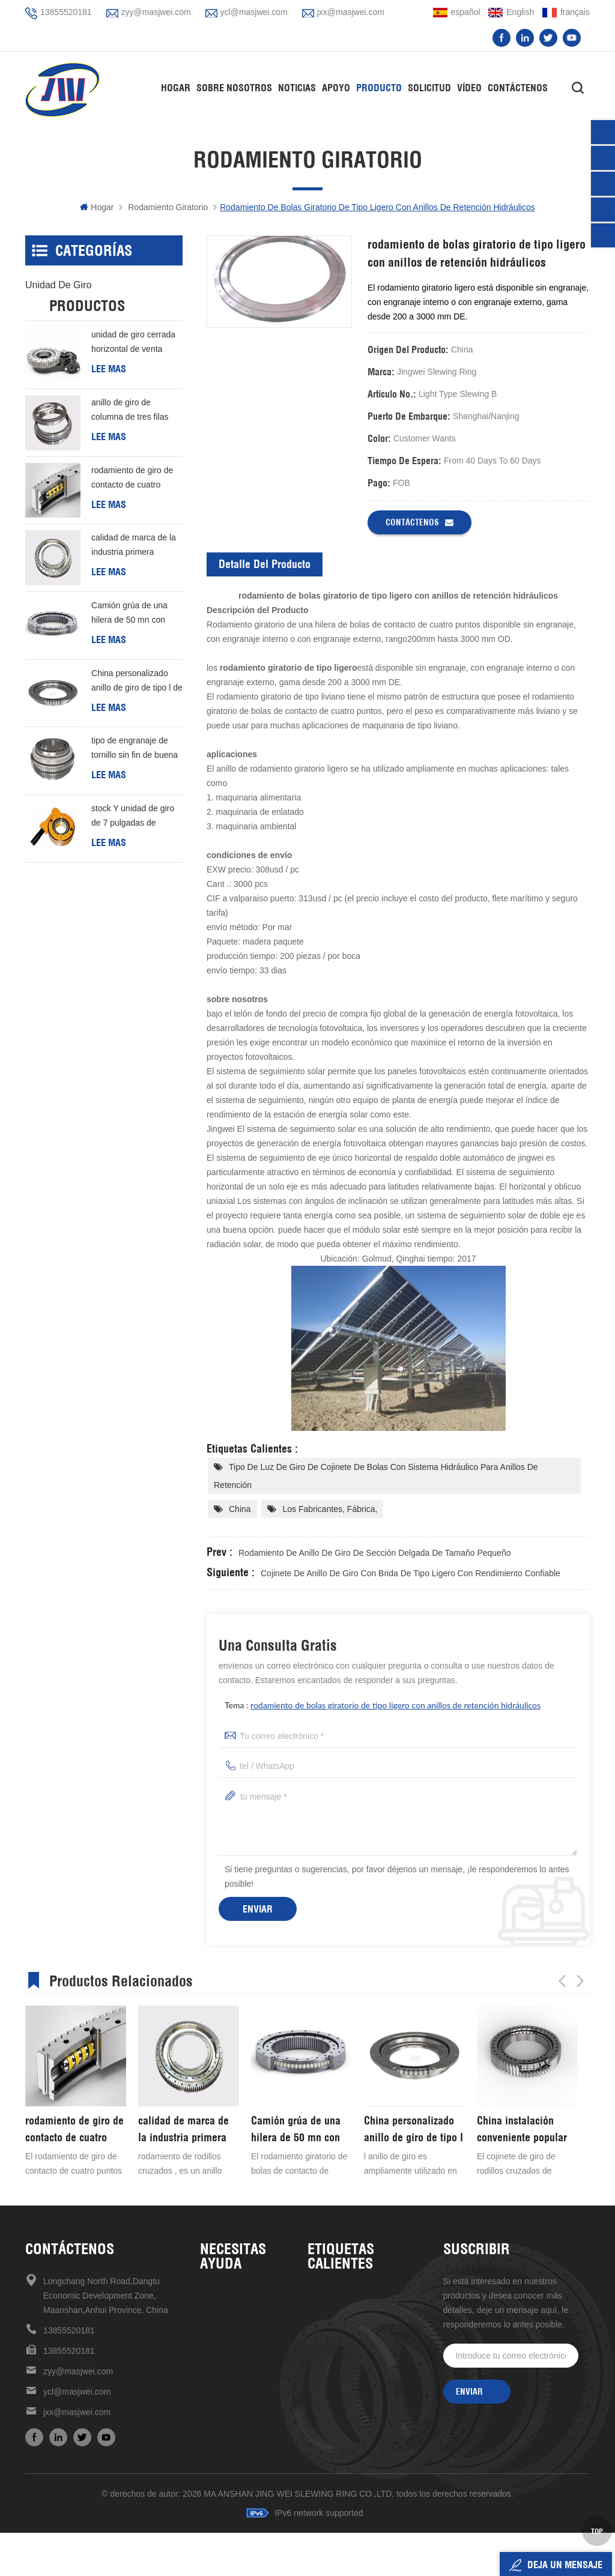  What do you see at coordinates (379, 88) in the screenshot?
I see `Producto` at bounding box center [379, 88].